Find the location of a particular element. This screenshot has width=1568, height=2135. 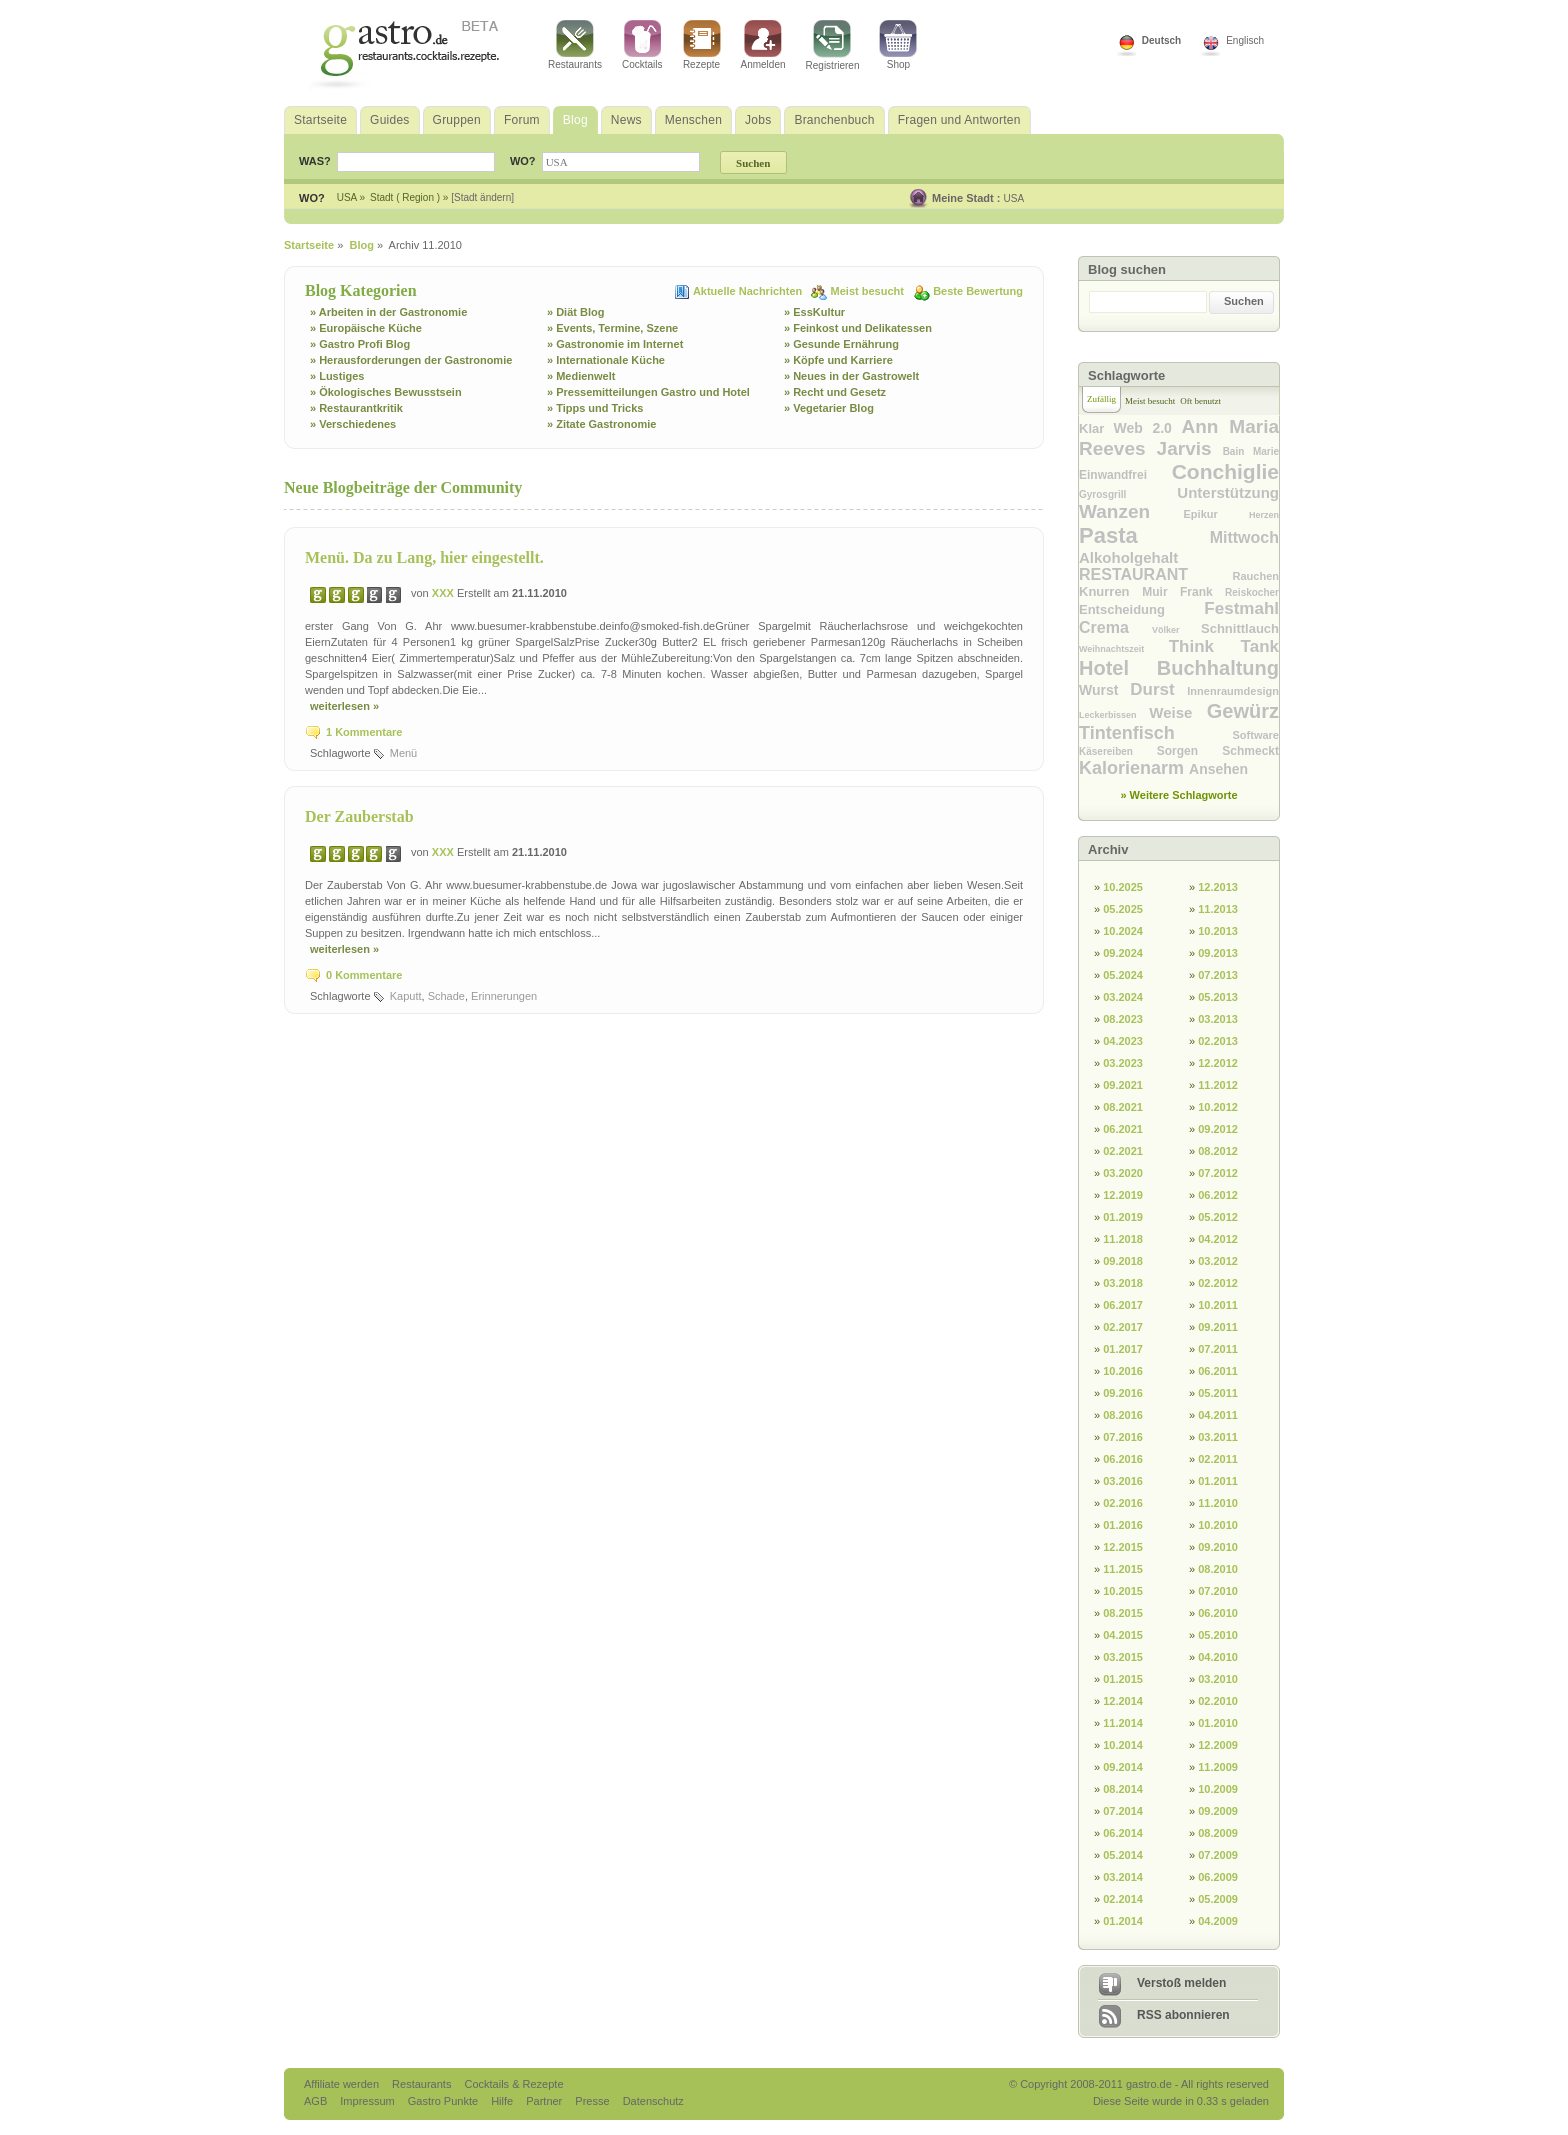

» Arbeiten in der Gastronomie is located at coordinates (388, 312).